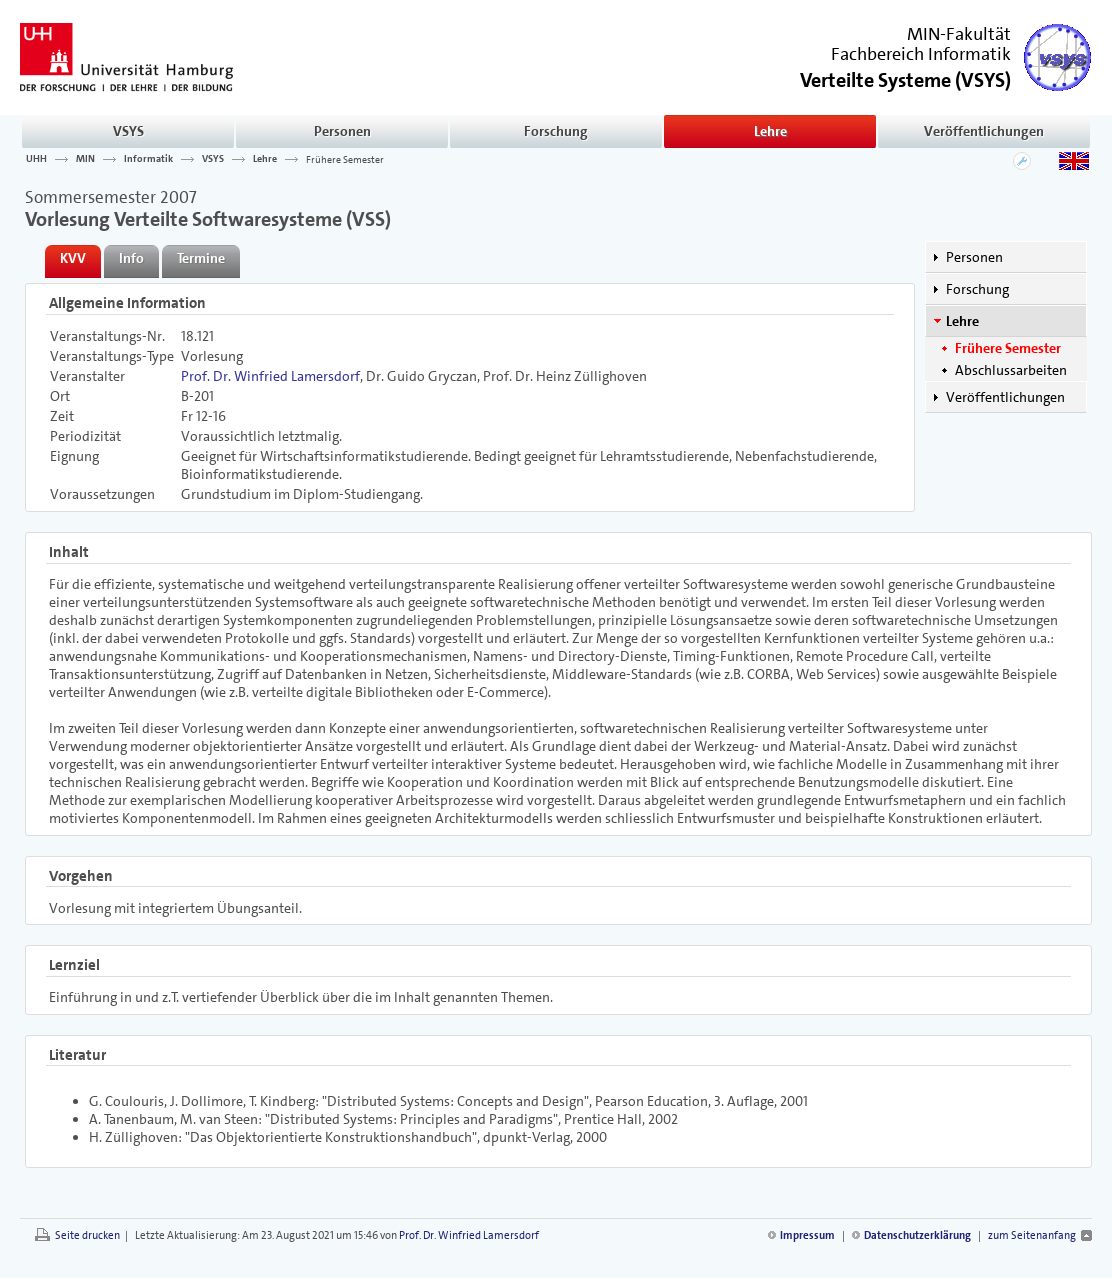  What do you see at coordinates (36, 159) in the screenshot?
I see `UHH` at bounding box center [36, 159].